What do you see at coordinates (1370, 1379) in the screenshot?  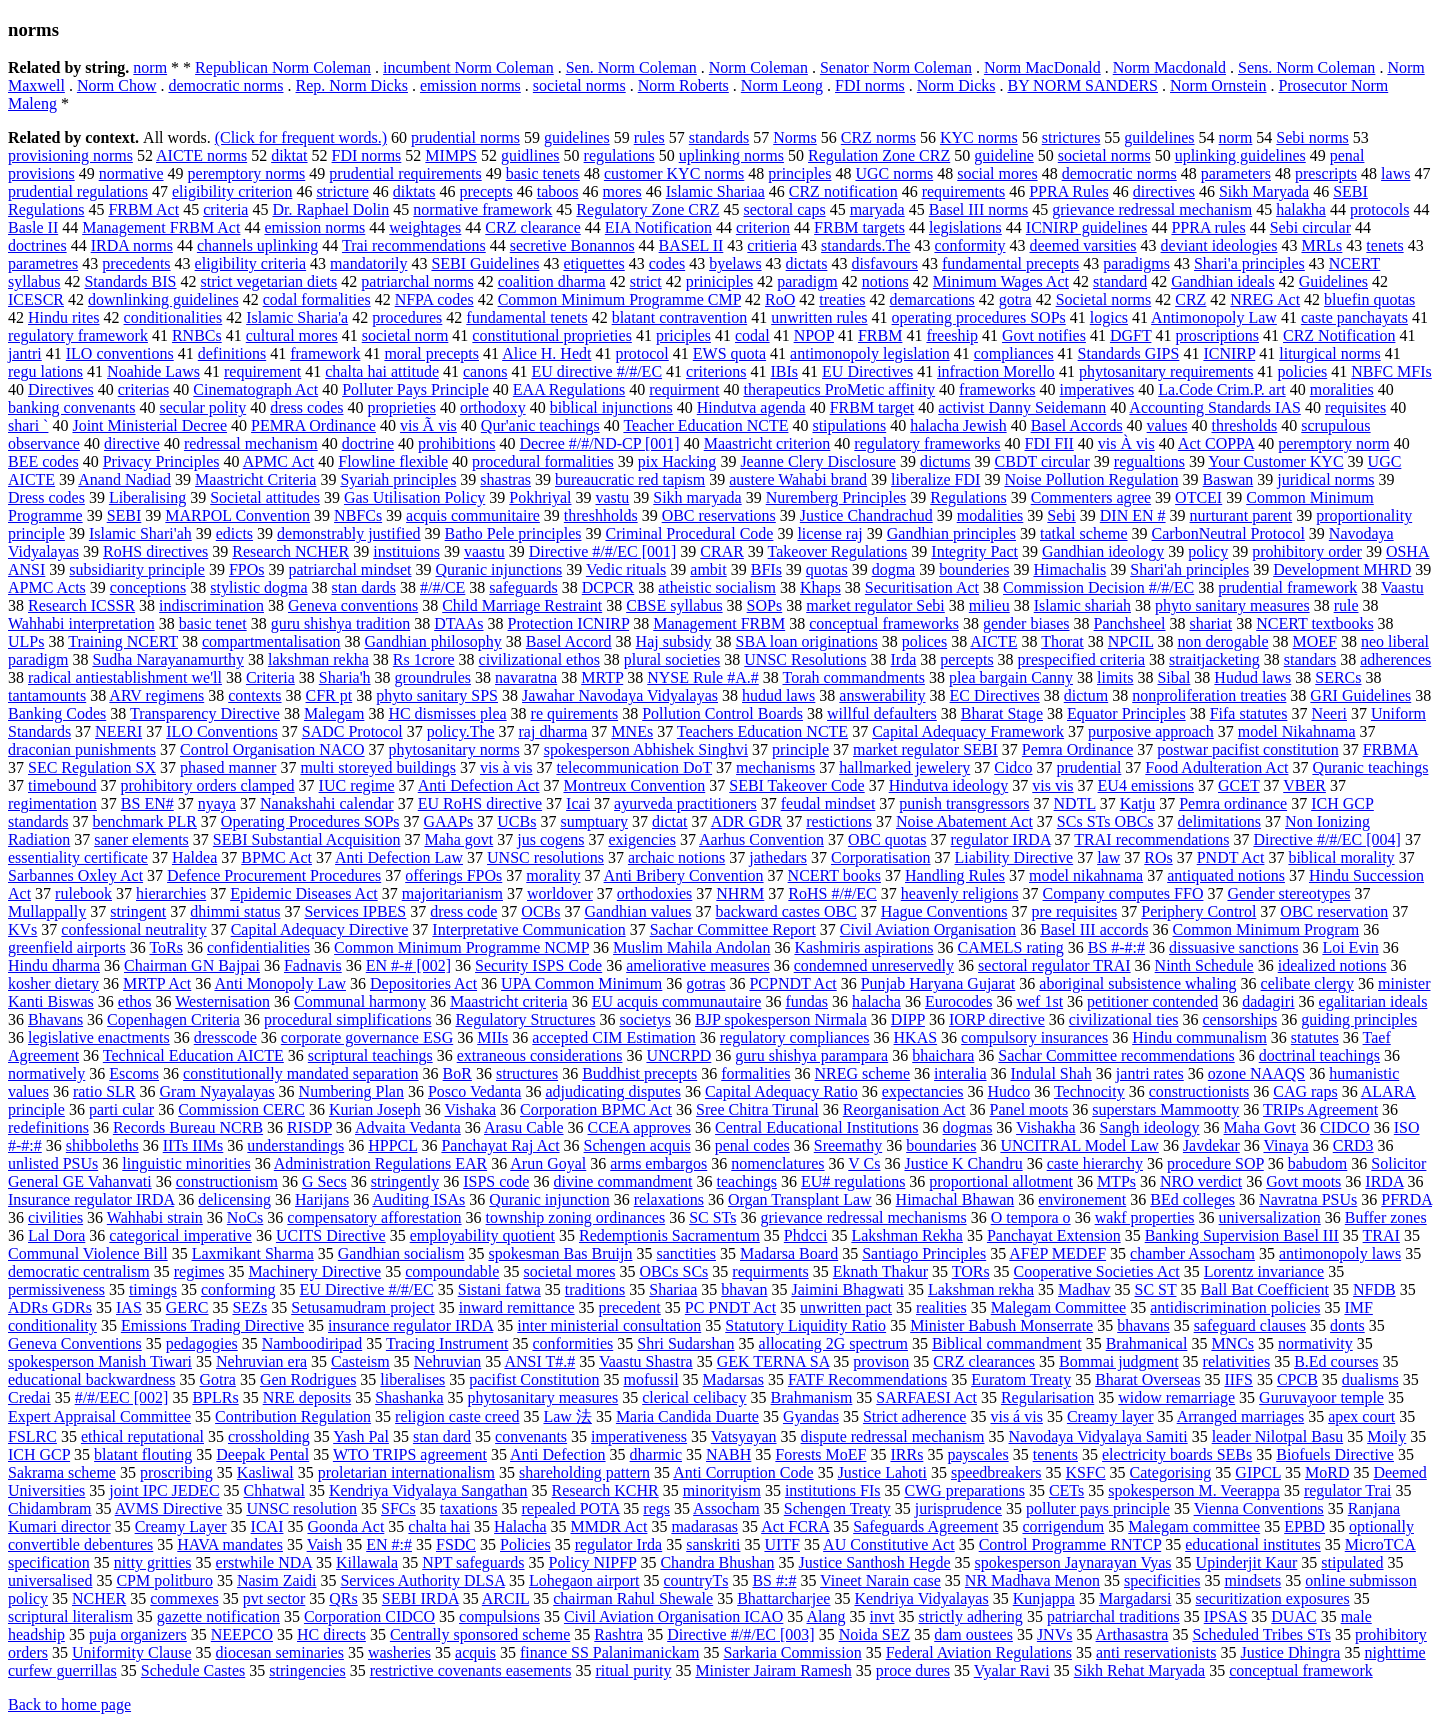 I see `dualisms` at bounding box center [1370, 1379].